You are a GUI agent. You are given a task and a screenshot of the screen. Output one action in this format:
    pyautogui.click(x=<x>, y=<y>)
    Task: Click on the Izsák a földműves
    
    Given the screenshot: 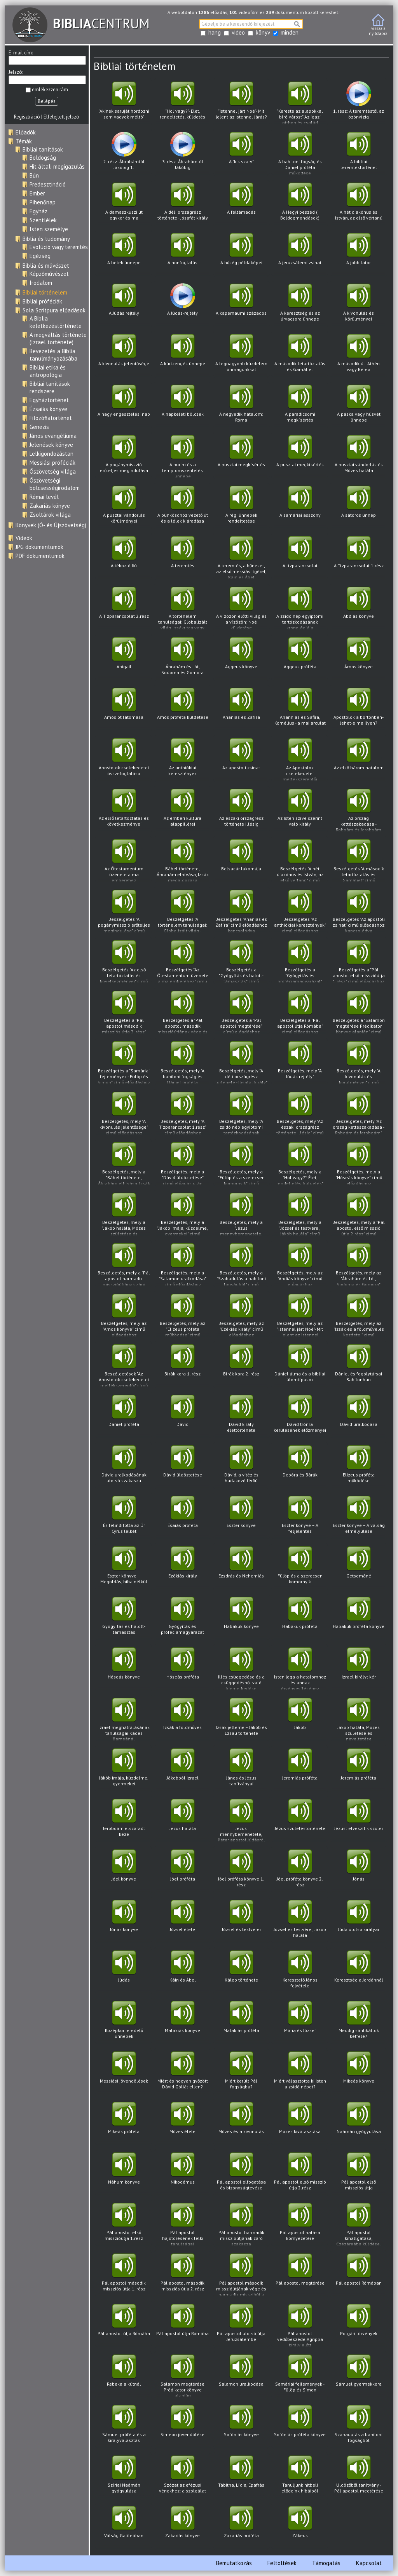 What is the action you would take?
    pyautogui.click(x=182, y=1719)
    